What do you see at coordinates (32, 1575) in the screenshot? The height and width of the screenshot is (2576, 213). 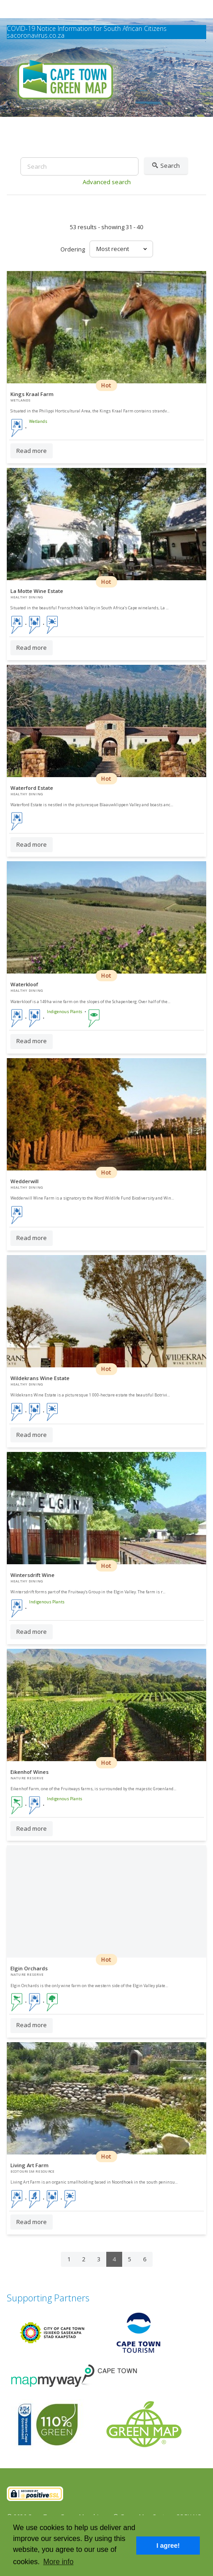 I see `Wintersdrift Wine` at bounding box center [32, 1575].